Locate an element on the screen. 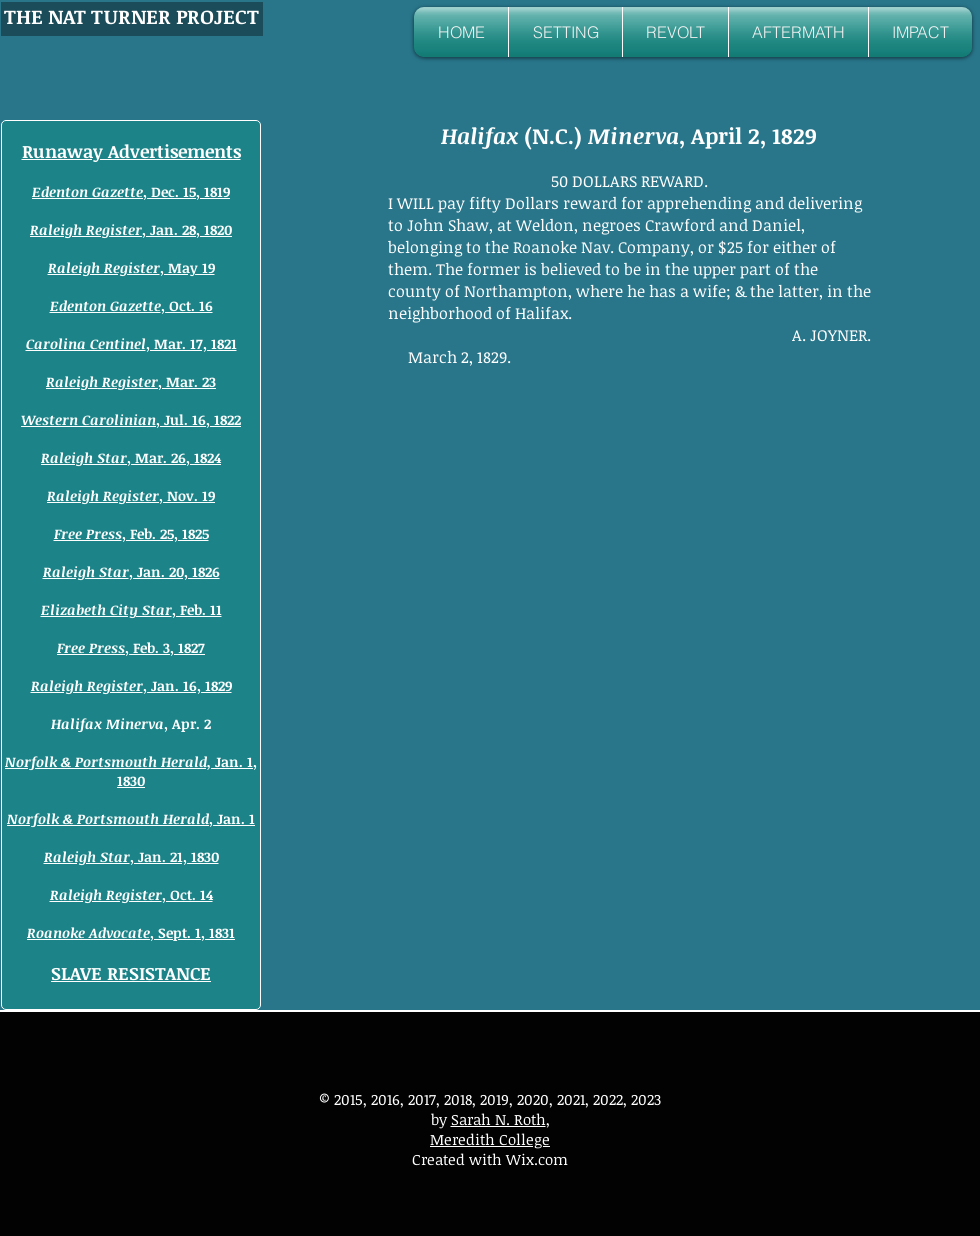 The height and width of the screenshot is (1236, 980). , Oct. 16 is located at coordinates (131, 305).